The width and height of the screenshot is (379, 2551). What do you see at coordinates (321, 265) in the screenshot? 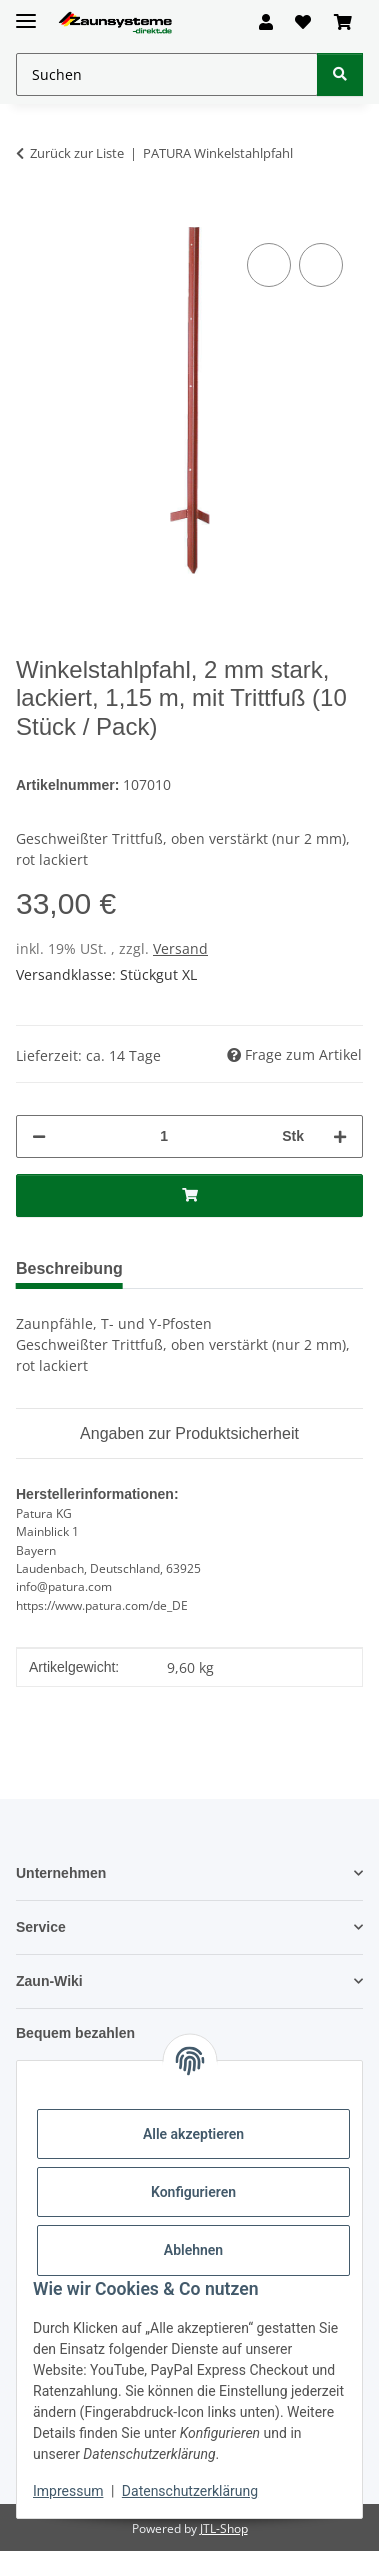
I see `[Auf den Wunschzettel]` at bounding box center [321, 265].